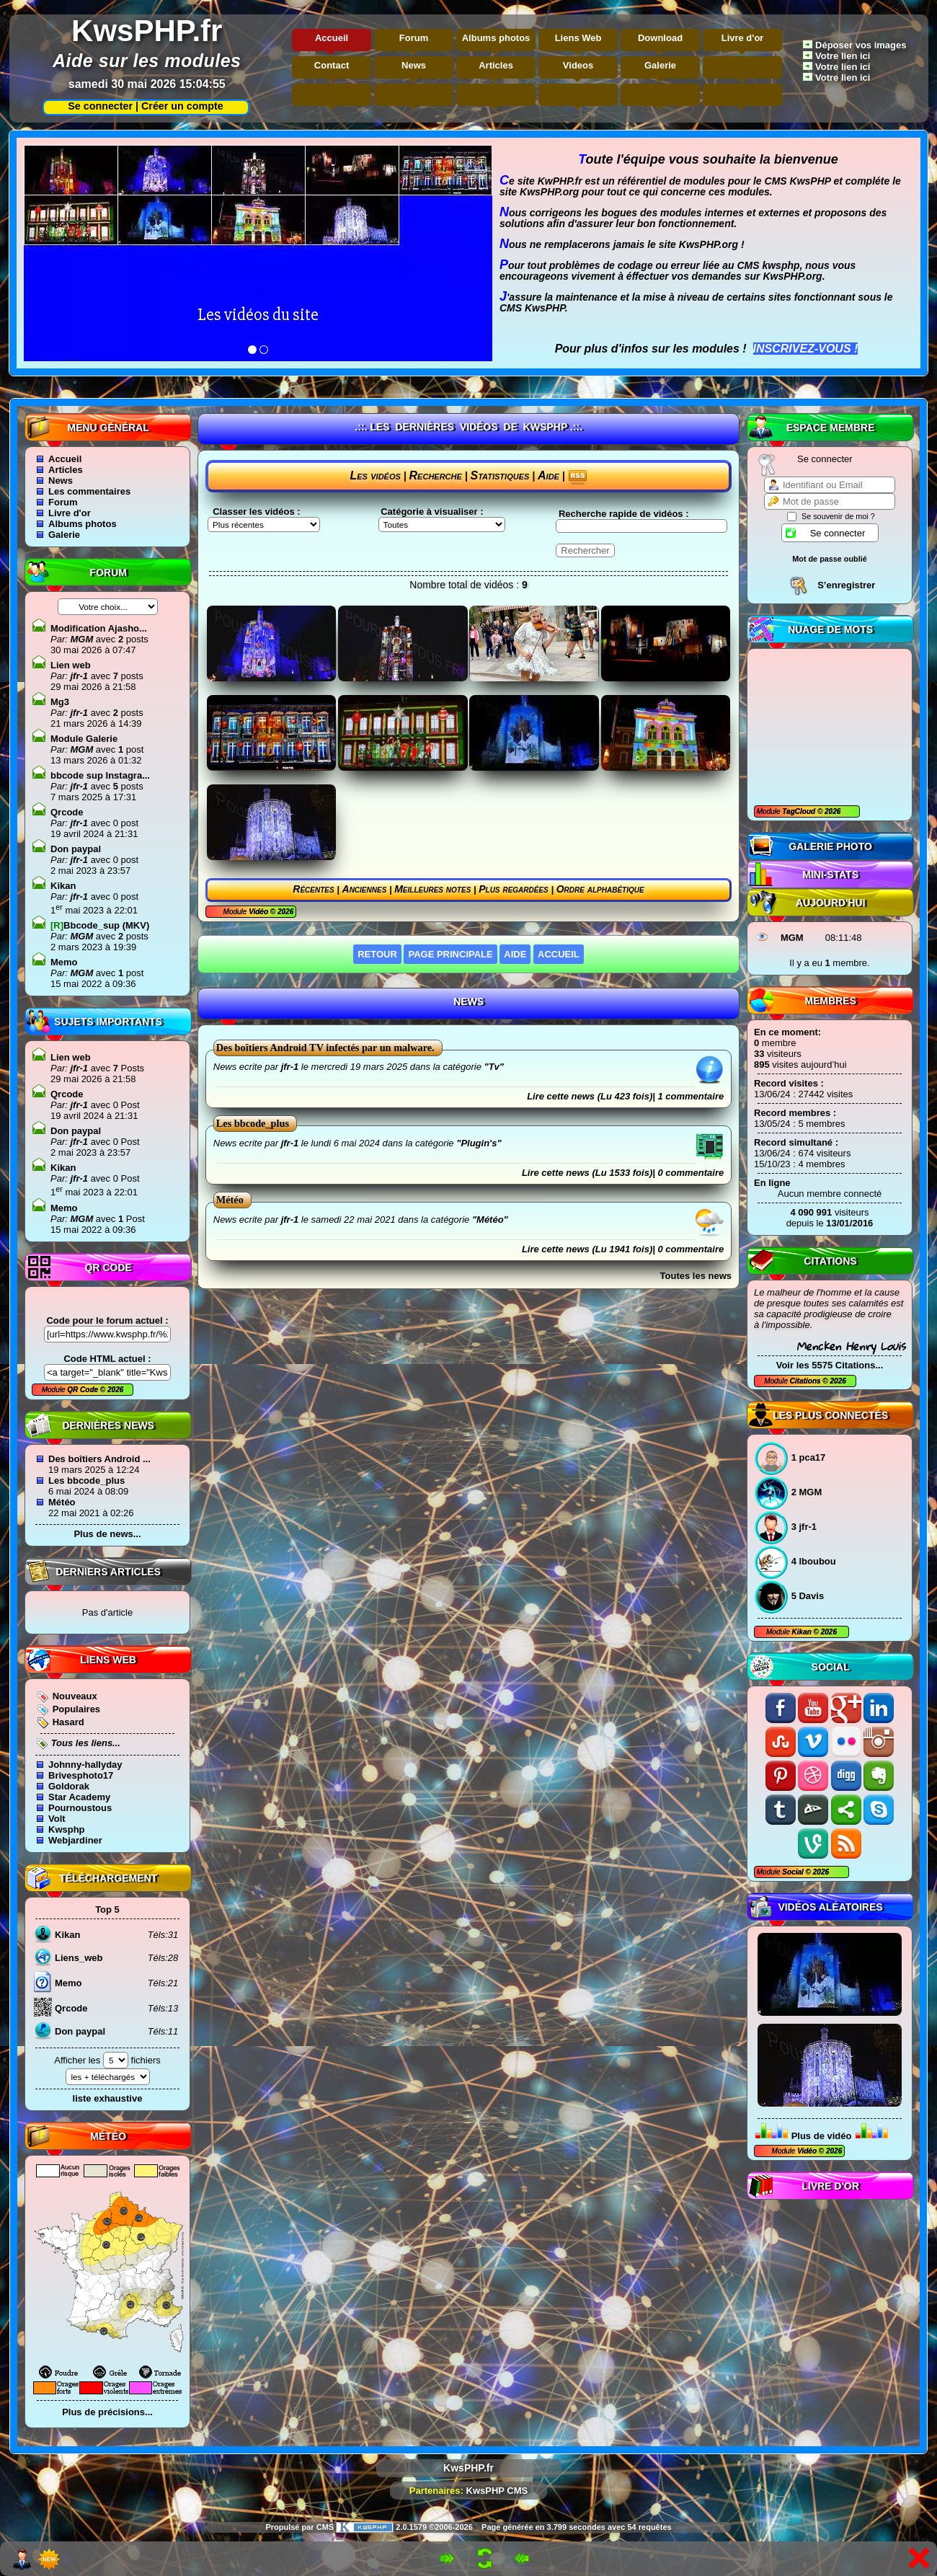  Describe the element at coordinates (66, 1829) in the screenshot. I see `Kwsphp` at that location.